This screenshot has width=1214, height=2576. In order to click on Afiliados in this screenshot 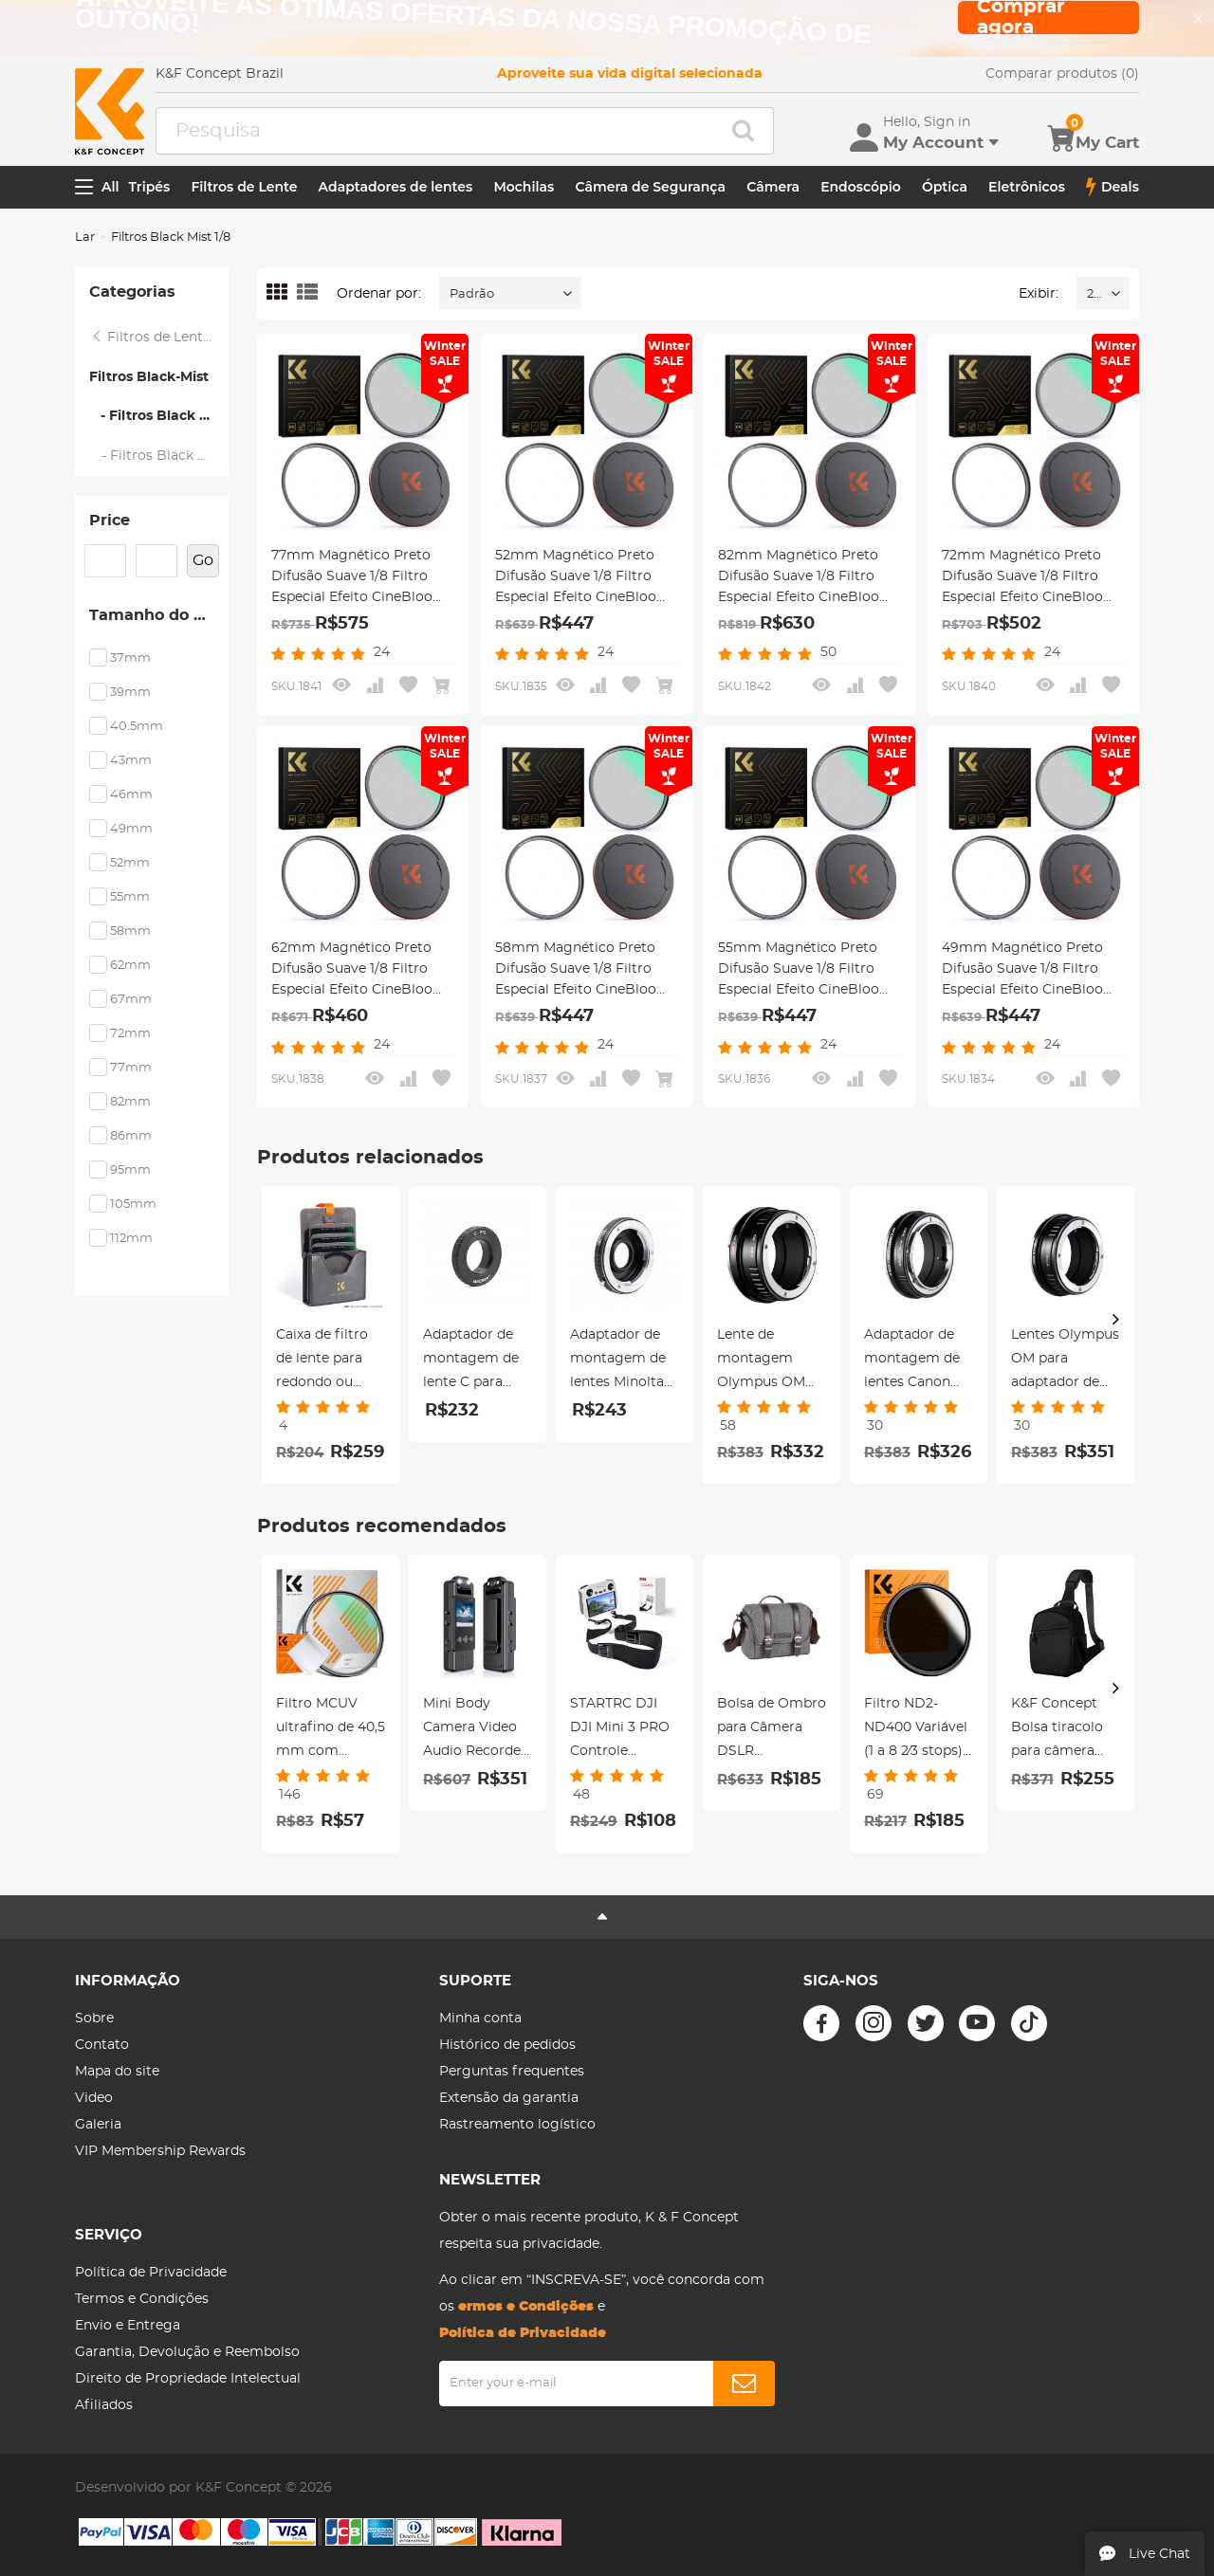, I will do `click(104, 2405)`.